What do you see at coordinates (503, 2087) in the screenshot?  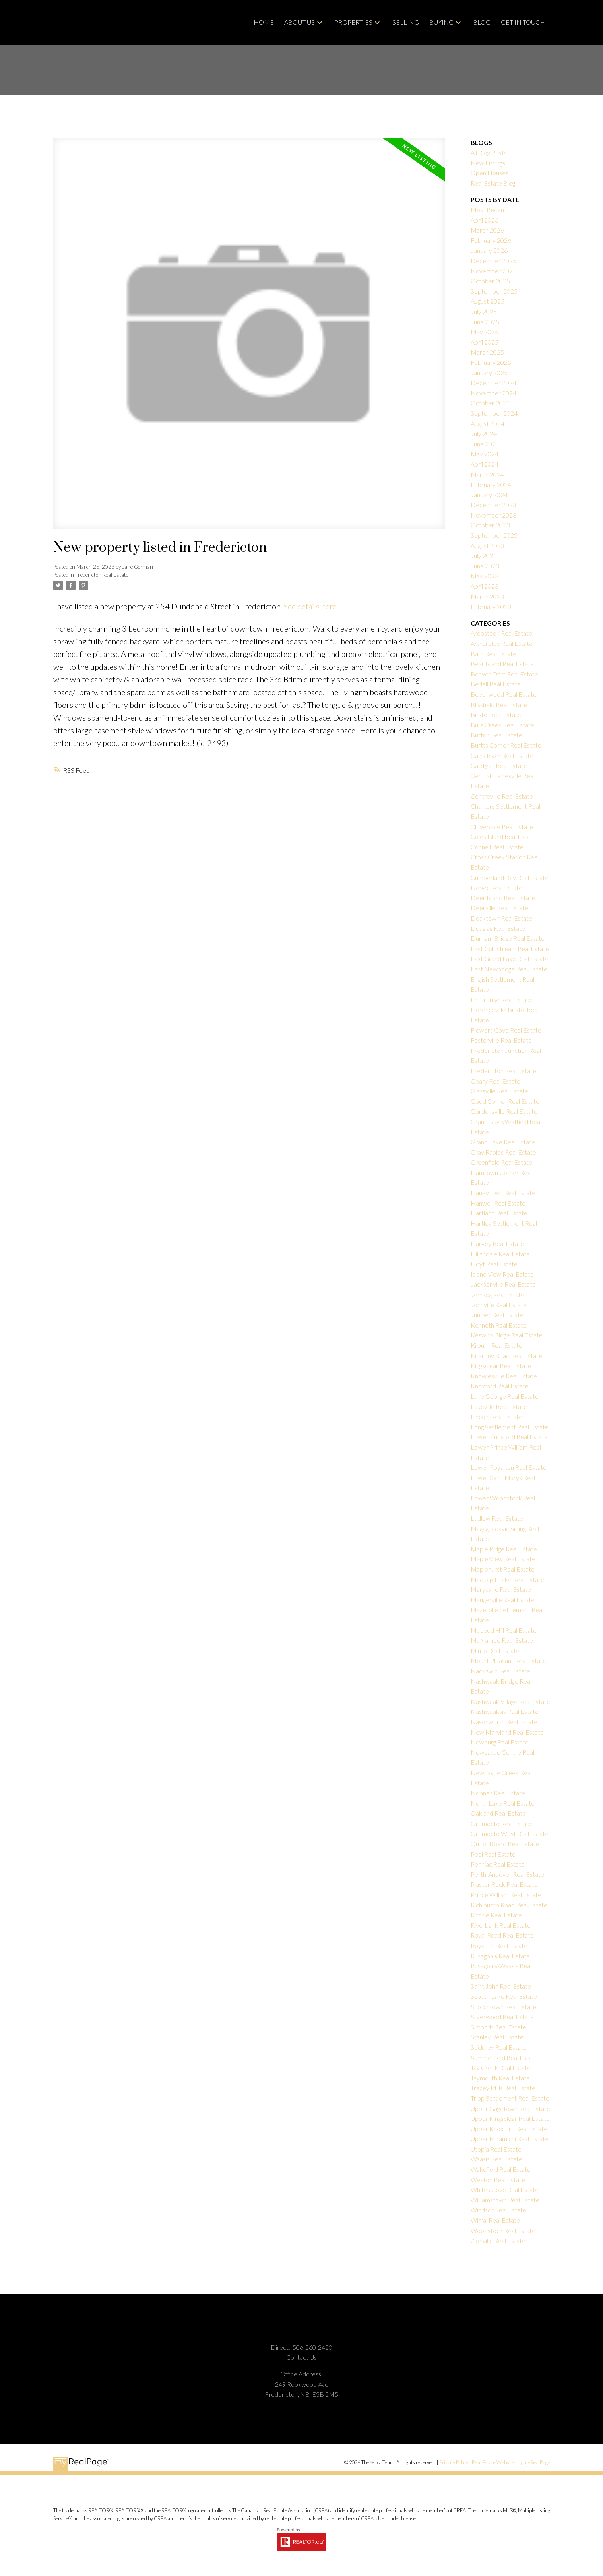 I see `Tracey Mills Real Estate` at bounding box center [503, 2087].